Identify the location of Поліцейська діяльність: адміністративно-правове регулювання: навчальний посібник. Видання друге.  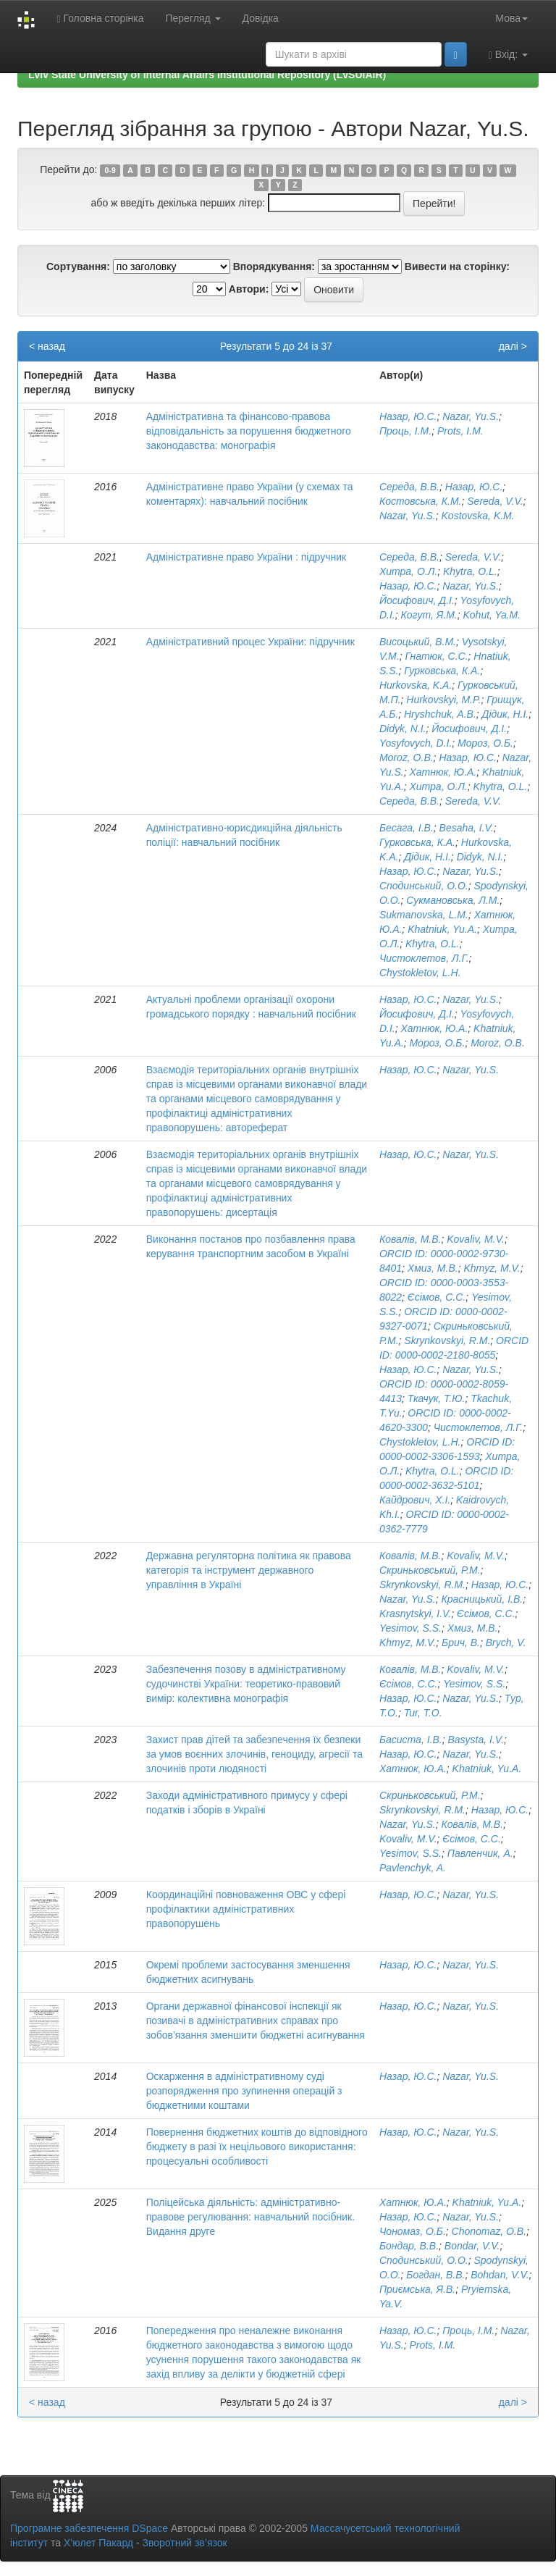
(250, 2217).